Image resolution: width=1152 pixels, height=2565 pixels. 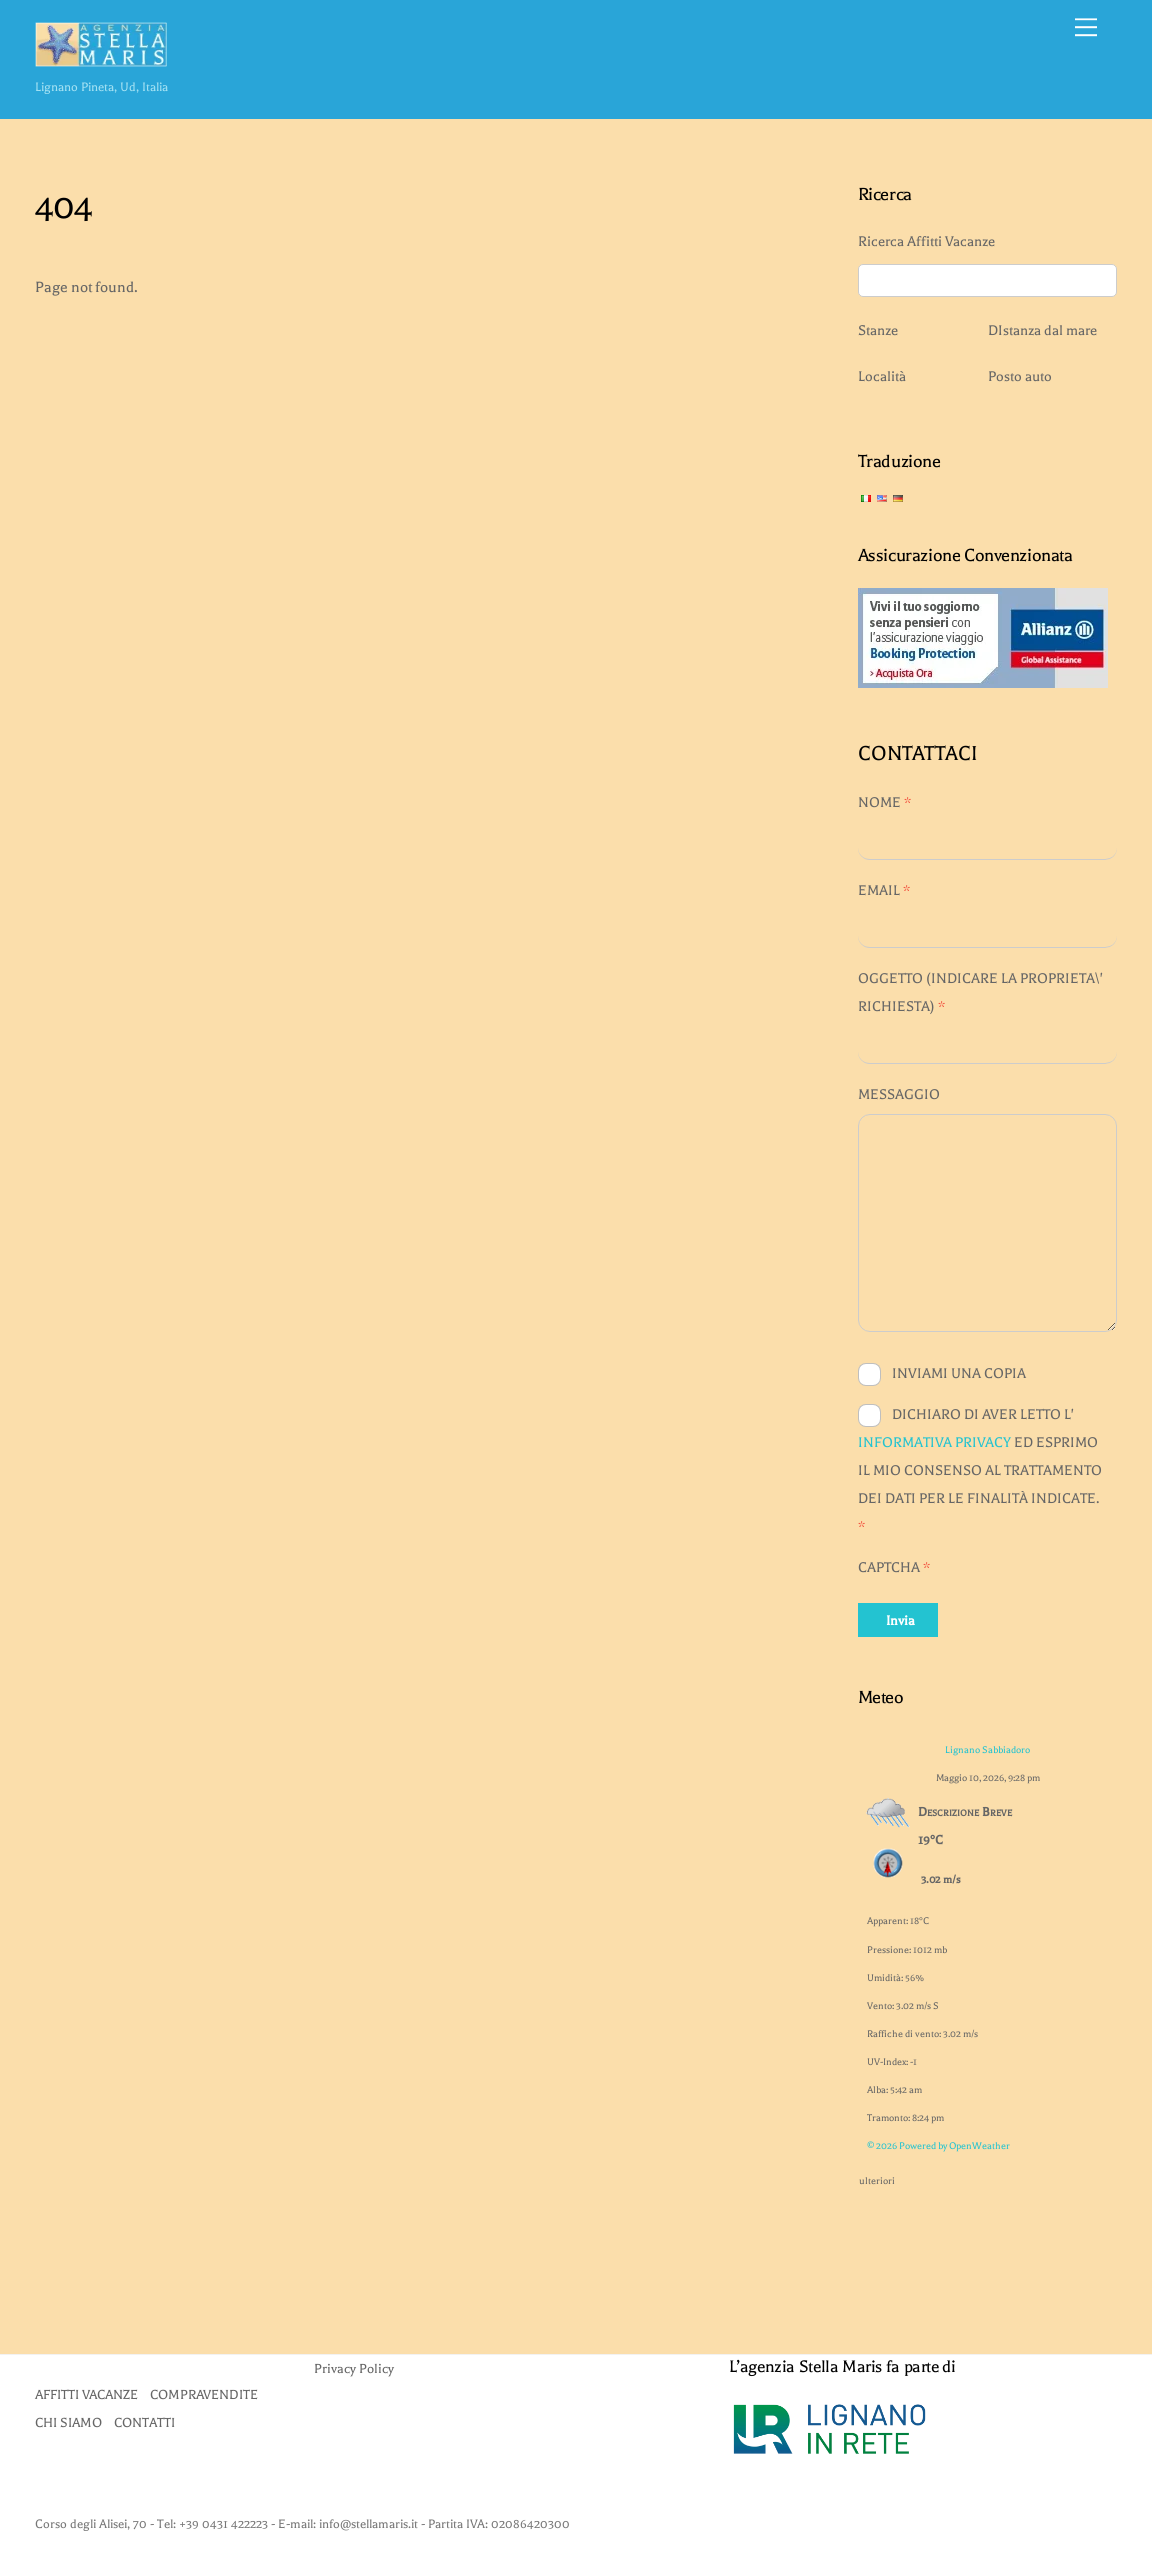 I want to click on CONTATTI, so click(x=144, y=2422).